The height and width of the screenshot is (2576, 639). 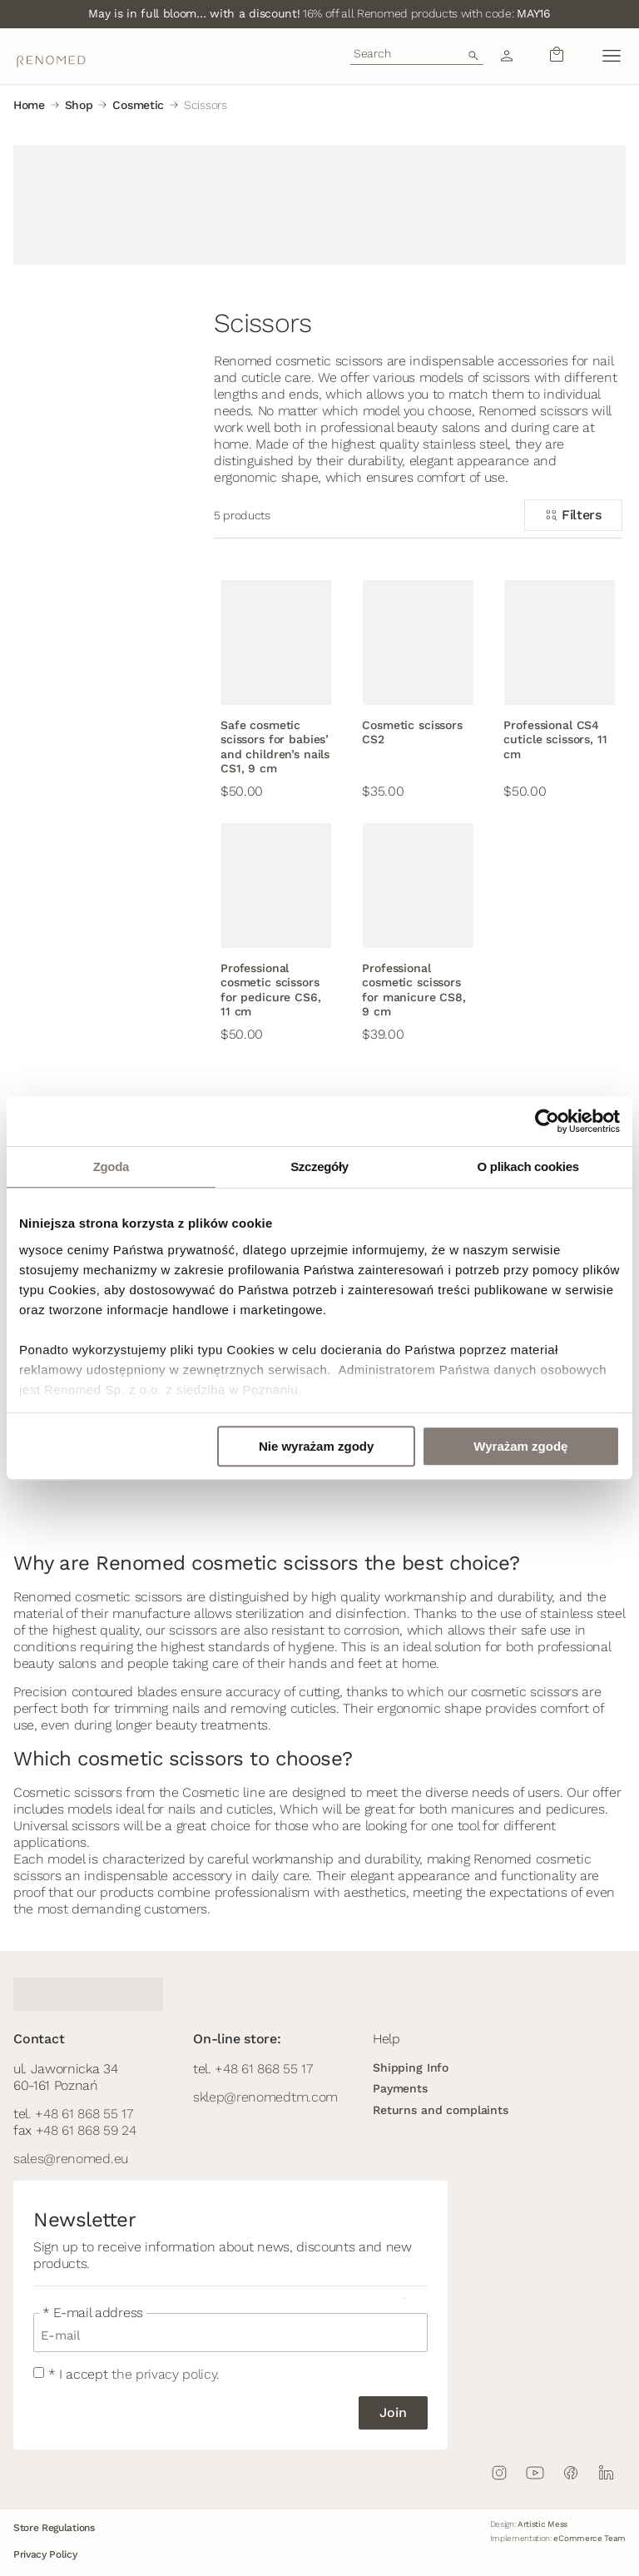 What do you see at coordinates (319, 1166) in the screenshot?
I see `Szczegóły [tab]` at bounding box center [319, 1166].